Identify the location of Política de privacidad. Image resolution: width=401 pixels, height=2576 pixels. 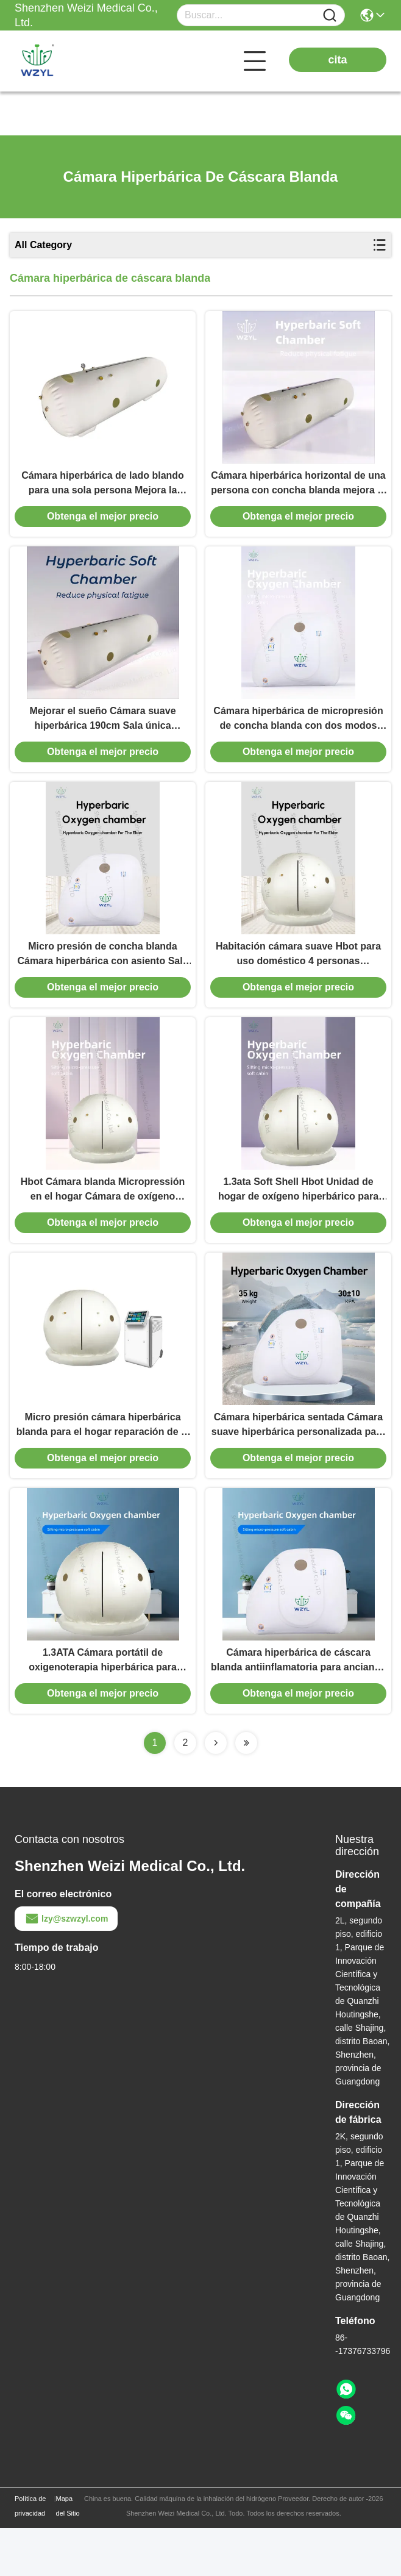
(30, 2554).